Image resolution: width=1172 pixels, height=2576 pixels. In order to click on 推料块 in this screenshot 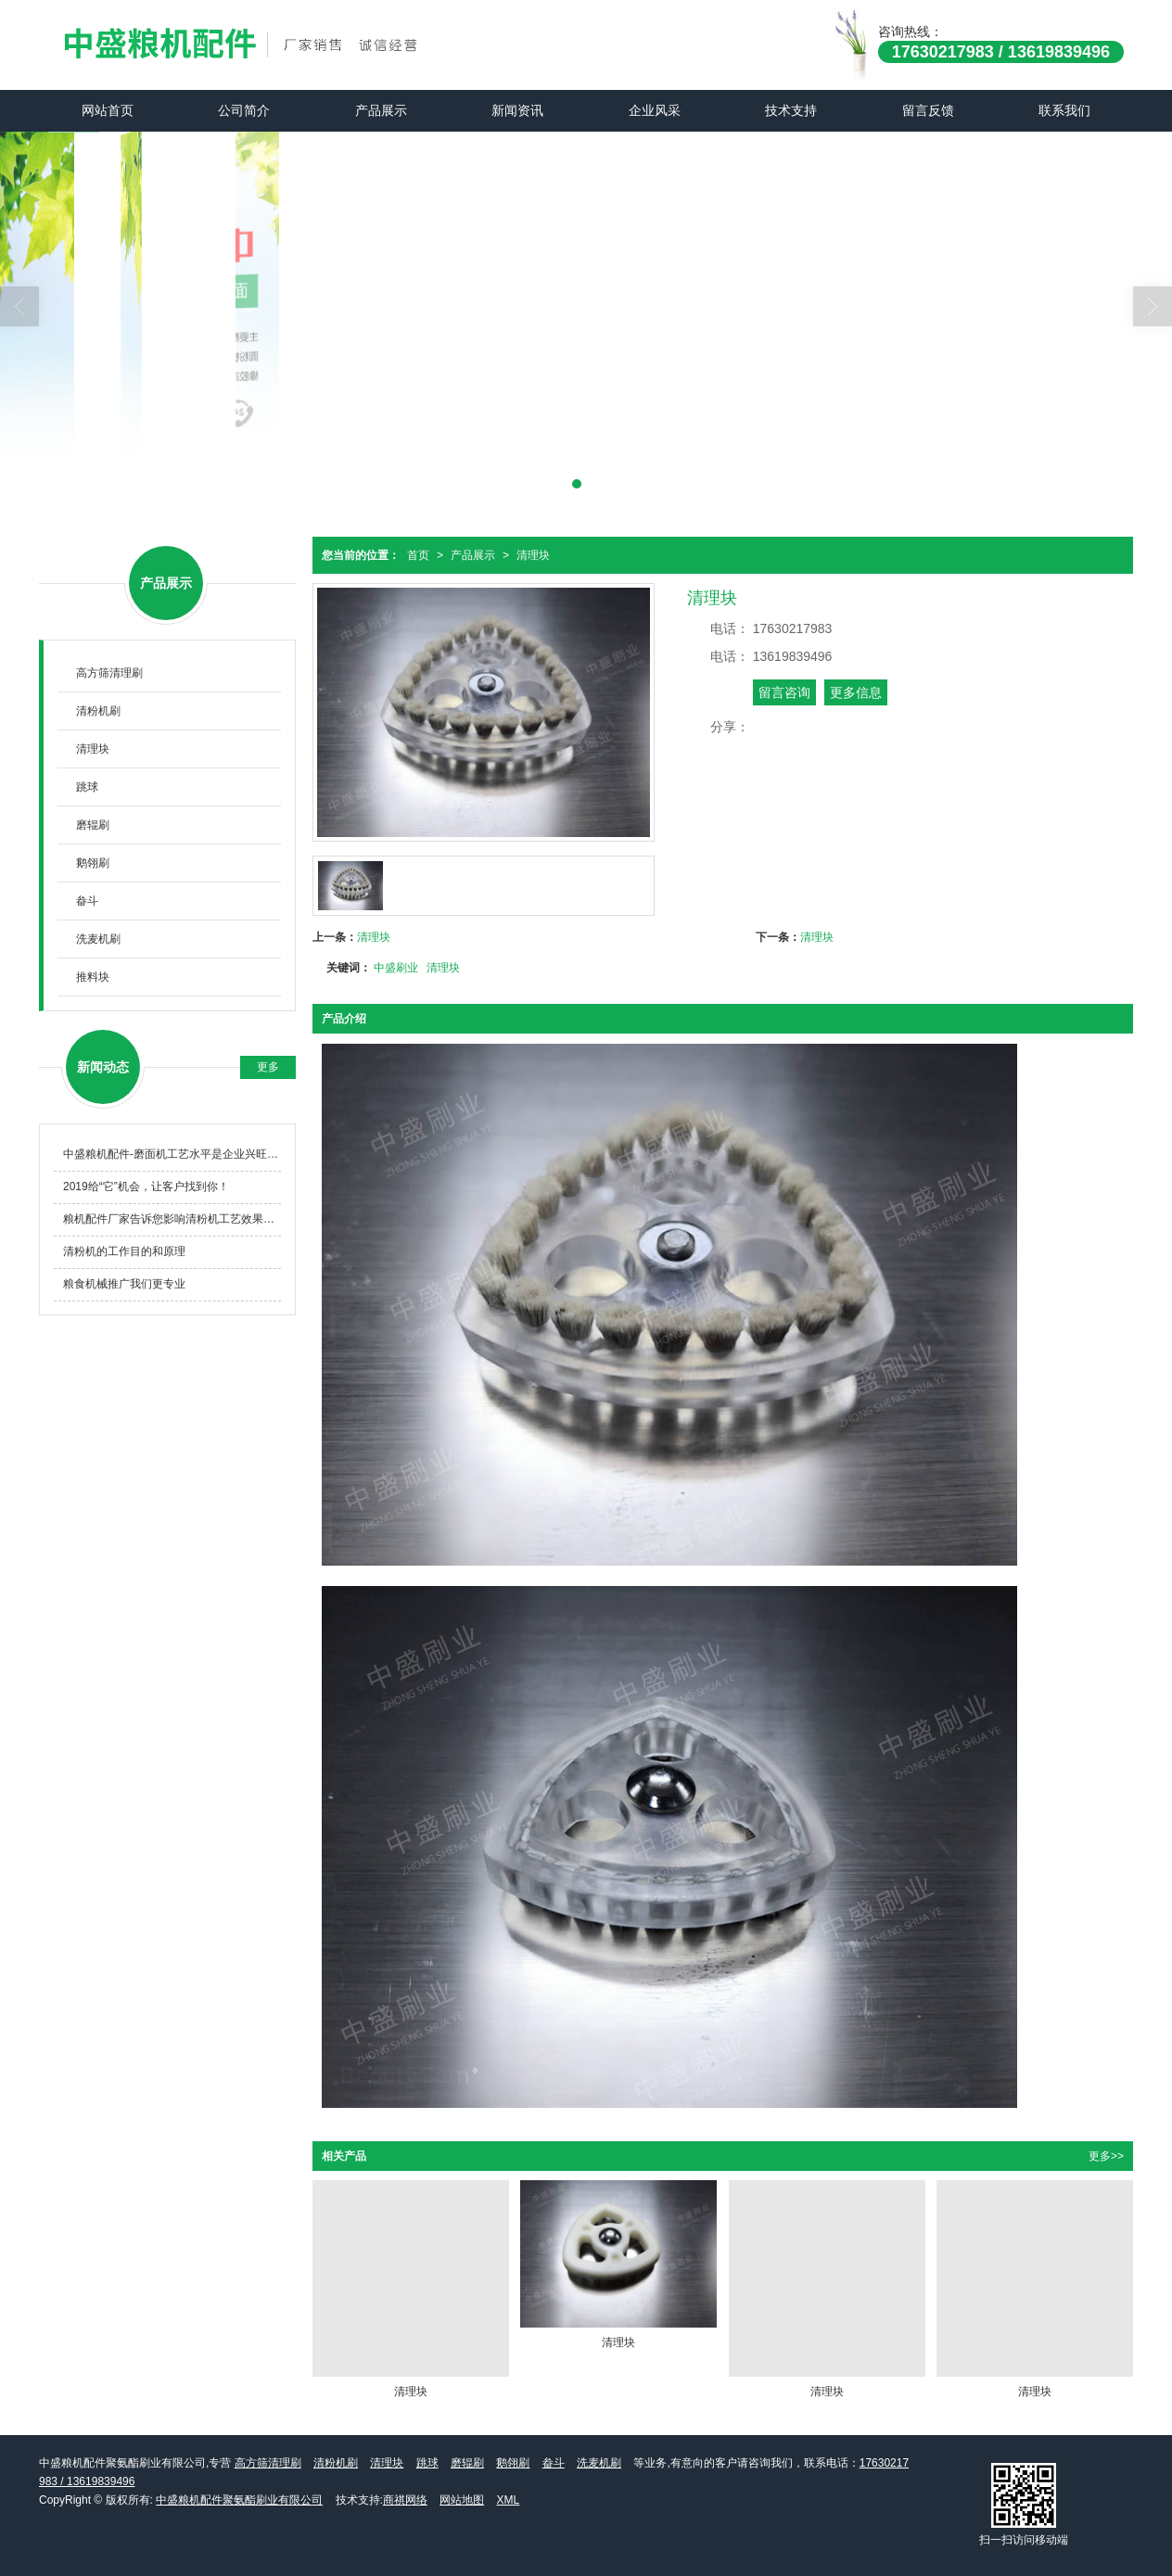, I will do `click(92, 977)`.